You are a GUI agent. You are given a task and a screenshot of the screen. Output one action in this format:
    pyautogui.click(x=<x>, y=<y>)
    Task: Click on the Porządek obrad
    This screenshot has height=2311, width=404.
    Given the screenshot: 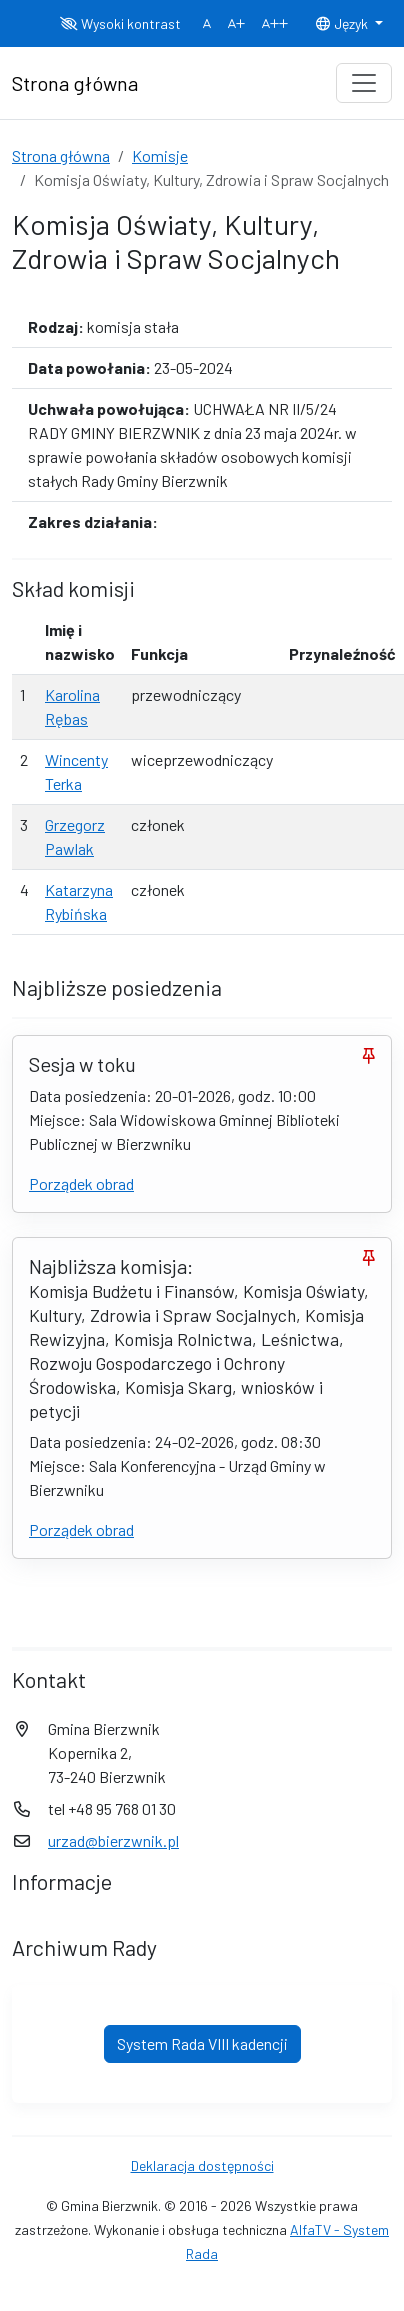 What is the action you would take?
    pyautogui.click(x=81, y=1183)
    